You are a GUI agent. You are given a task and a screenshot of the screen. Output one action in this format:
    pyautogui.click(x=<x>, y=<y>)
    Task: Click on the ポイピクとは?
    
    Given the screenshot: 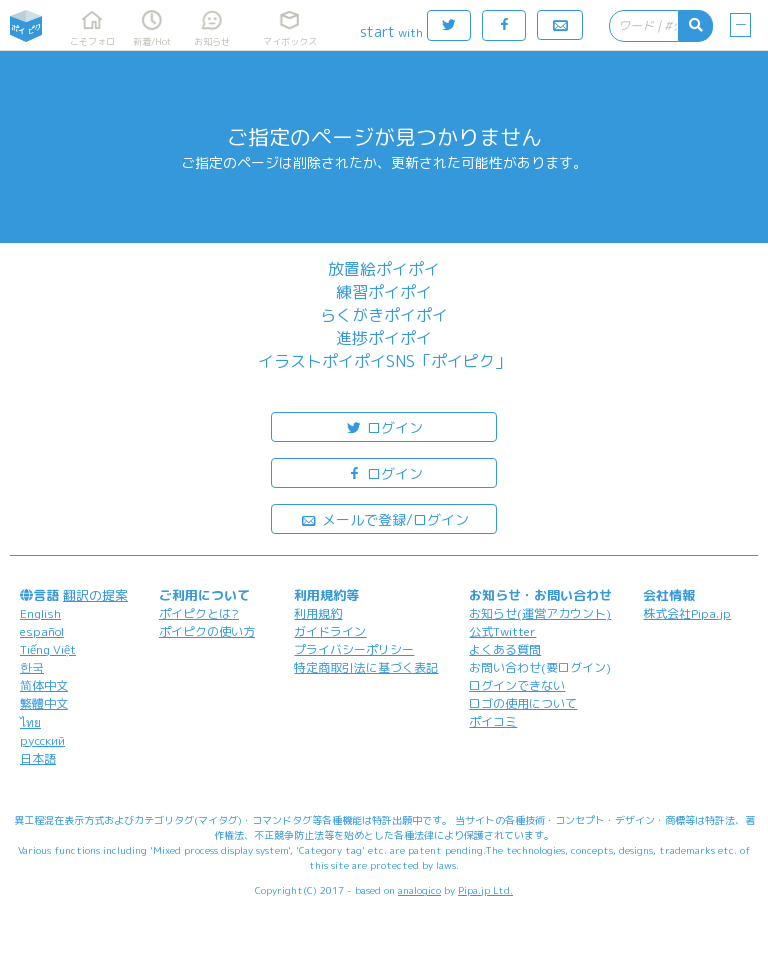 What is the action you would take?
    pyautogui.click(x=199, y=613)
    